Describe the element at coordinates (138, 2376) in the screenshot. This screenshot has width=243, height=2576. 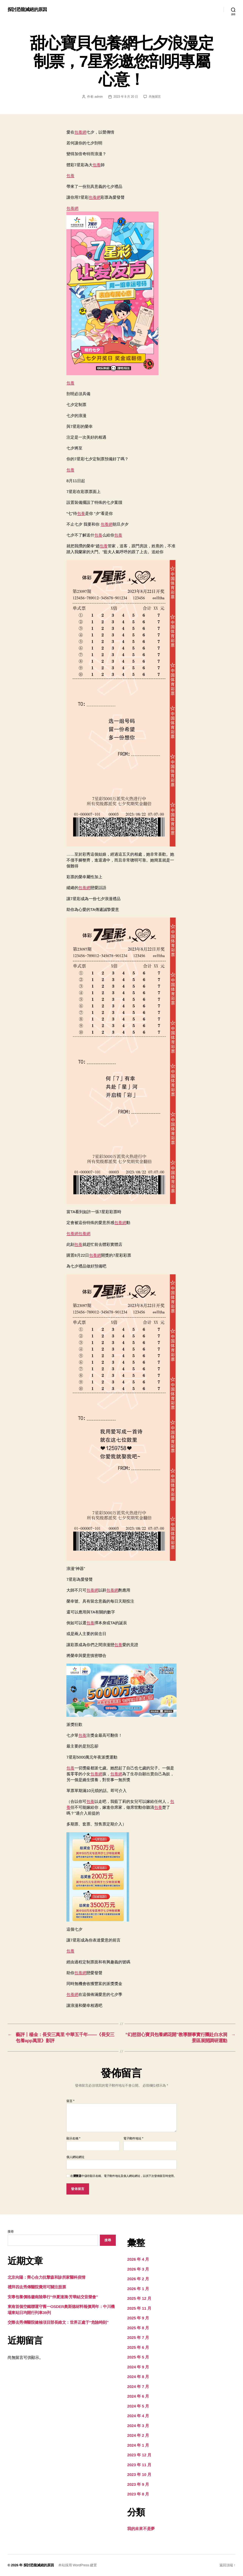
I see `2024 年 8 月` at that location.